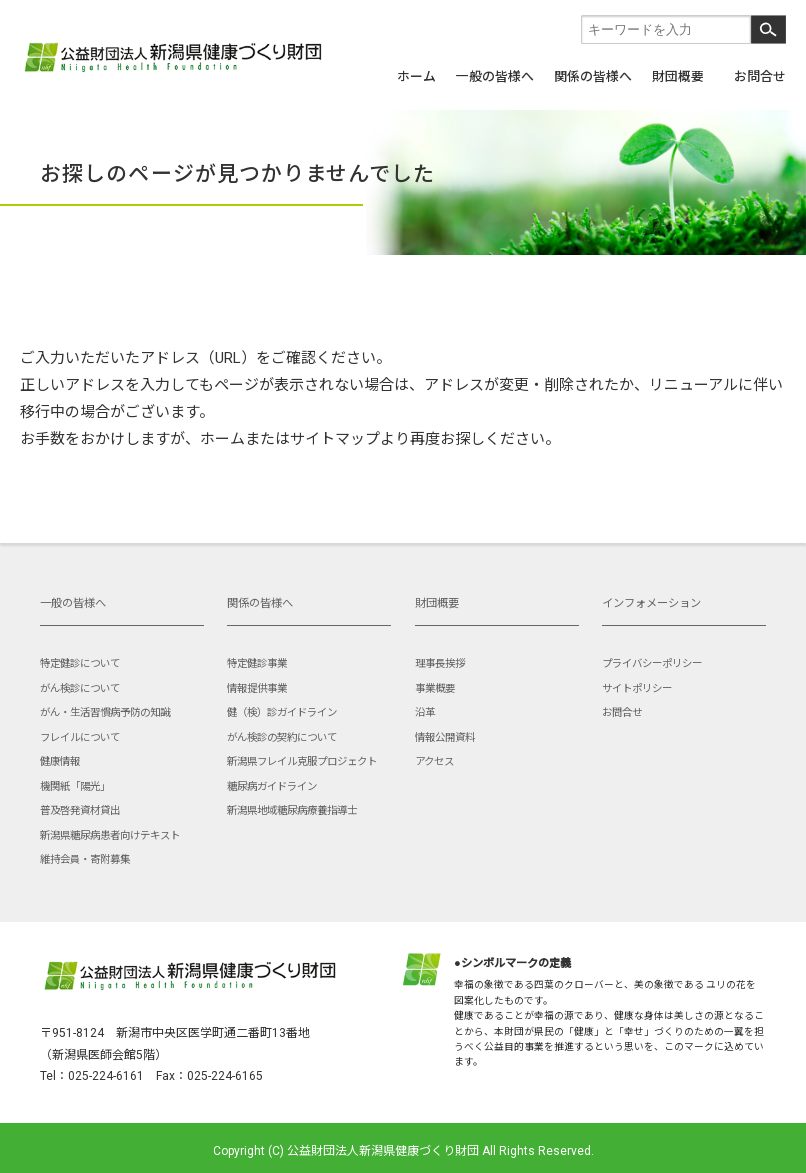 The height and width of the screenshot is (1173, 806). What do you see at coordinates (425, 712) in the screenshot?
I see `沿革` at bounding box center [425, 712].